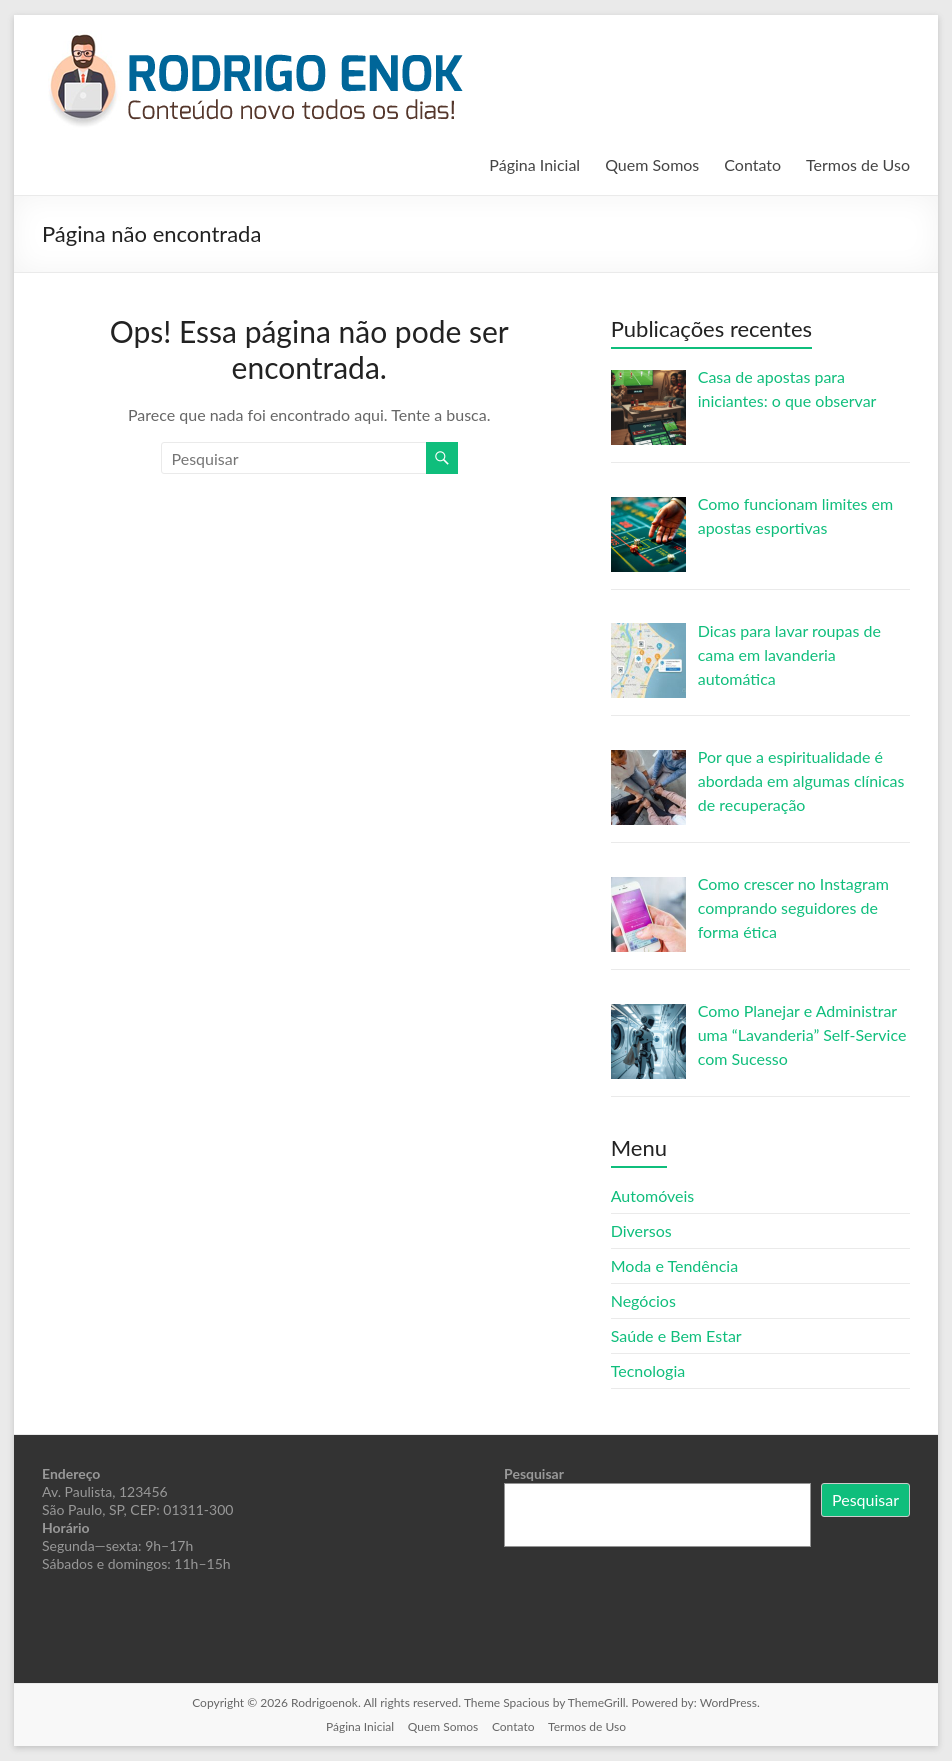  I want to click on Pesquisar, so click(534, 1473).